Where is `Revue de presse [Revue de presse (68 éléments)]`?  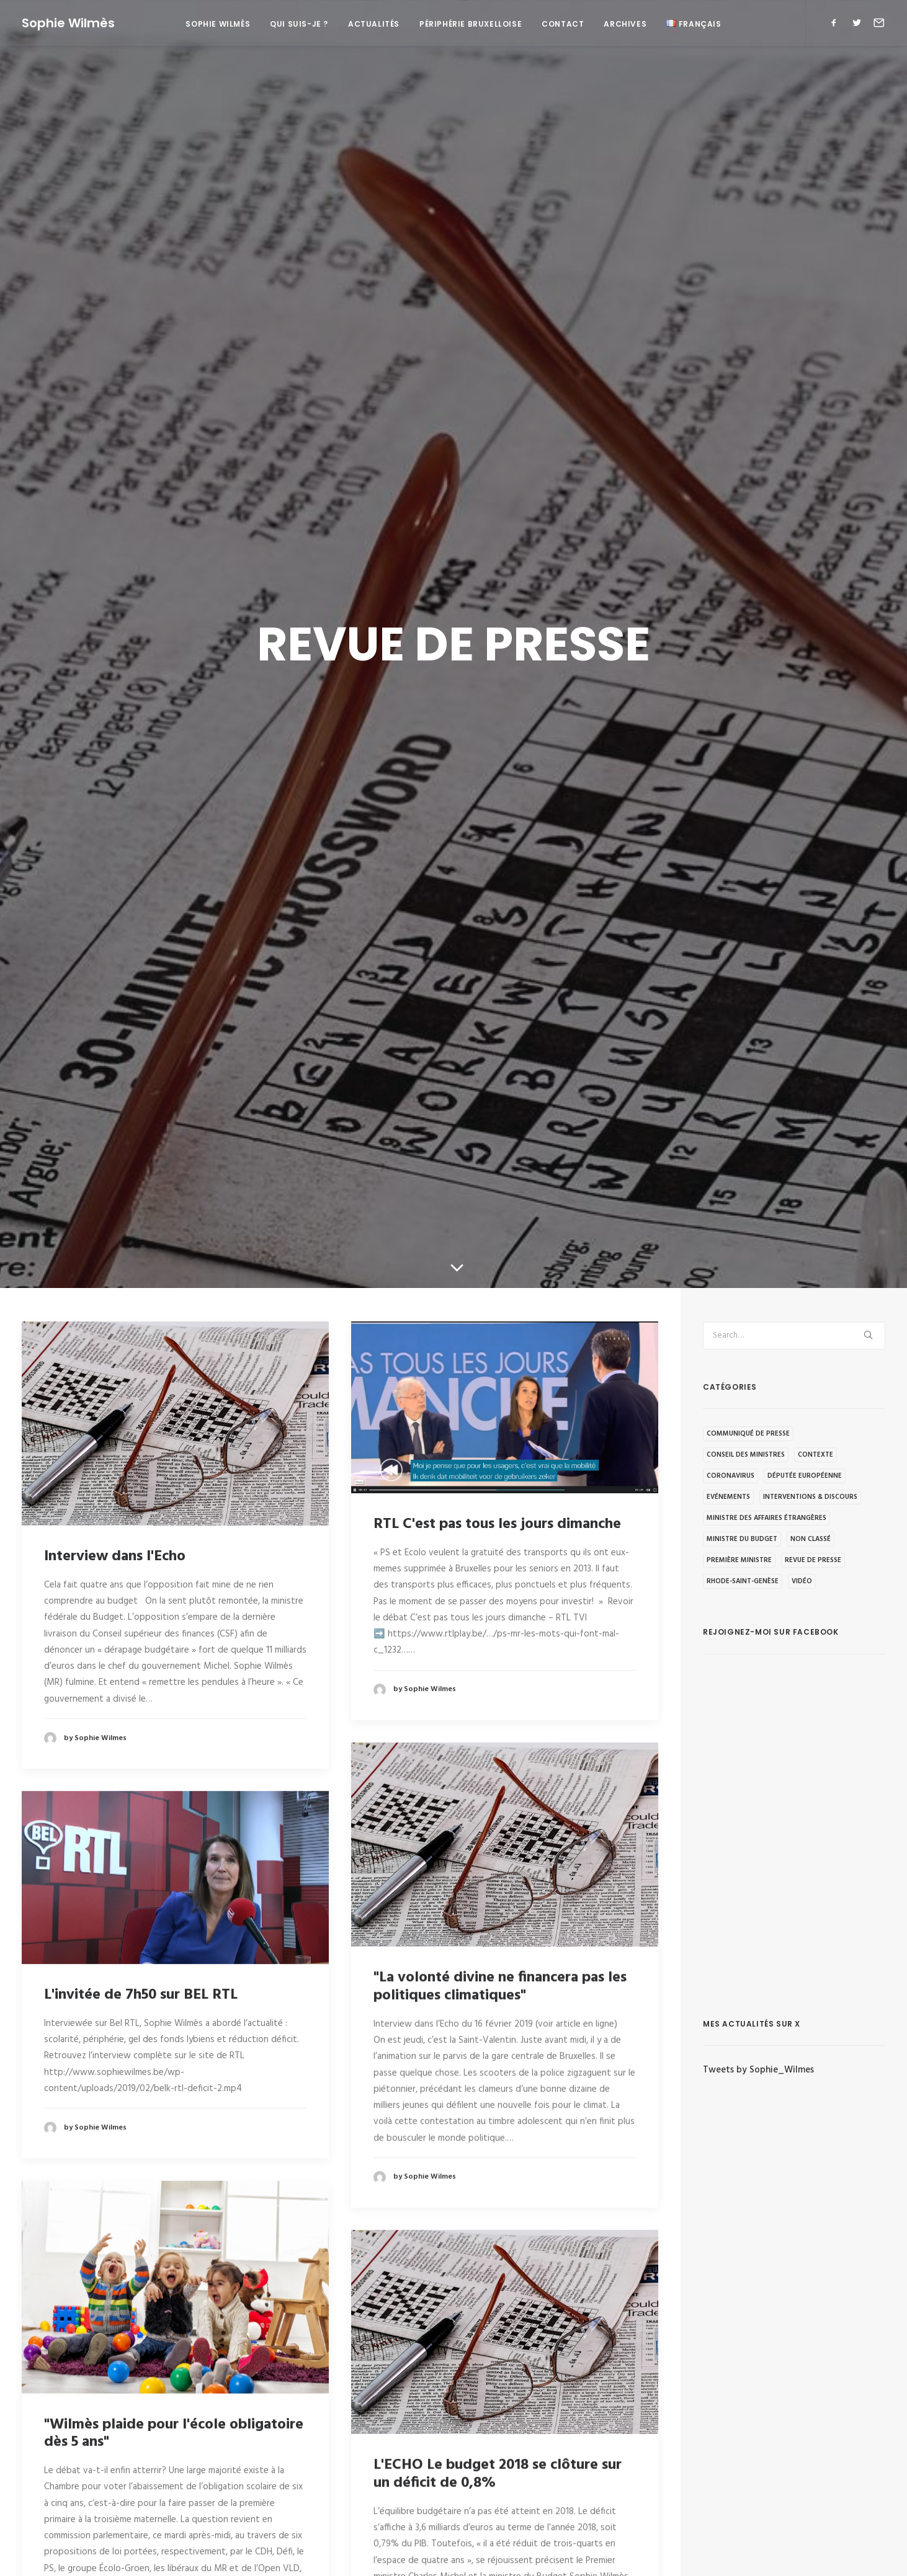 Revue de presse [Revue de presse (68 éléments)] is located at coordinates (813, 1560).